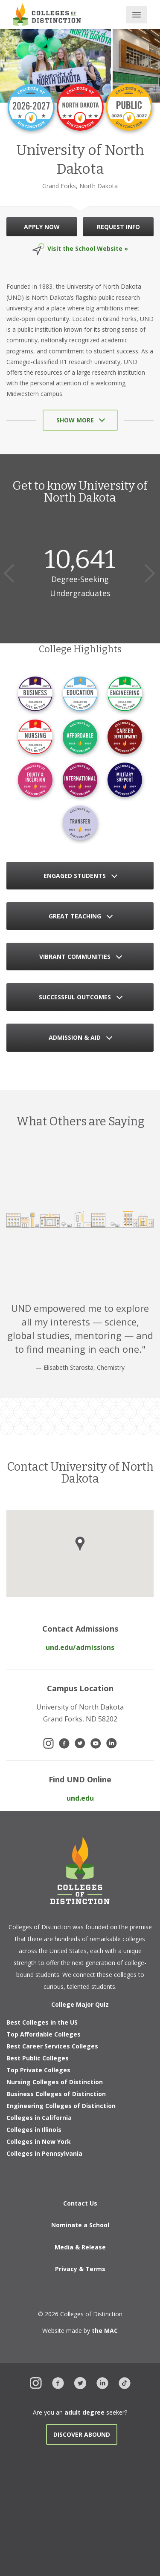  What do you see at coordinates (42, 227) in the screenshot?
I see `APPLY NOW` at bounding box center [42, 227].